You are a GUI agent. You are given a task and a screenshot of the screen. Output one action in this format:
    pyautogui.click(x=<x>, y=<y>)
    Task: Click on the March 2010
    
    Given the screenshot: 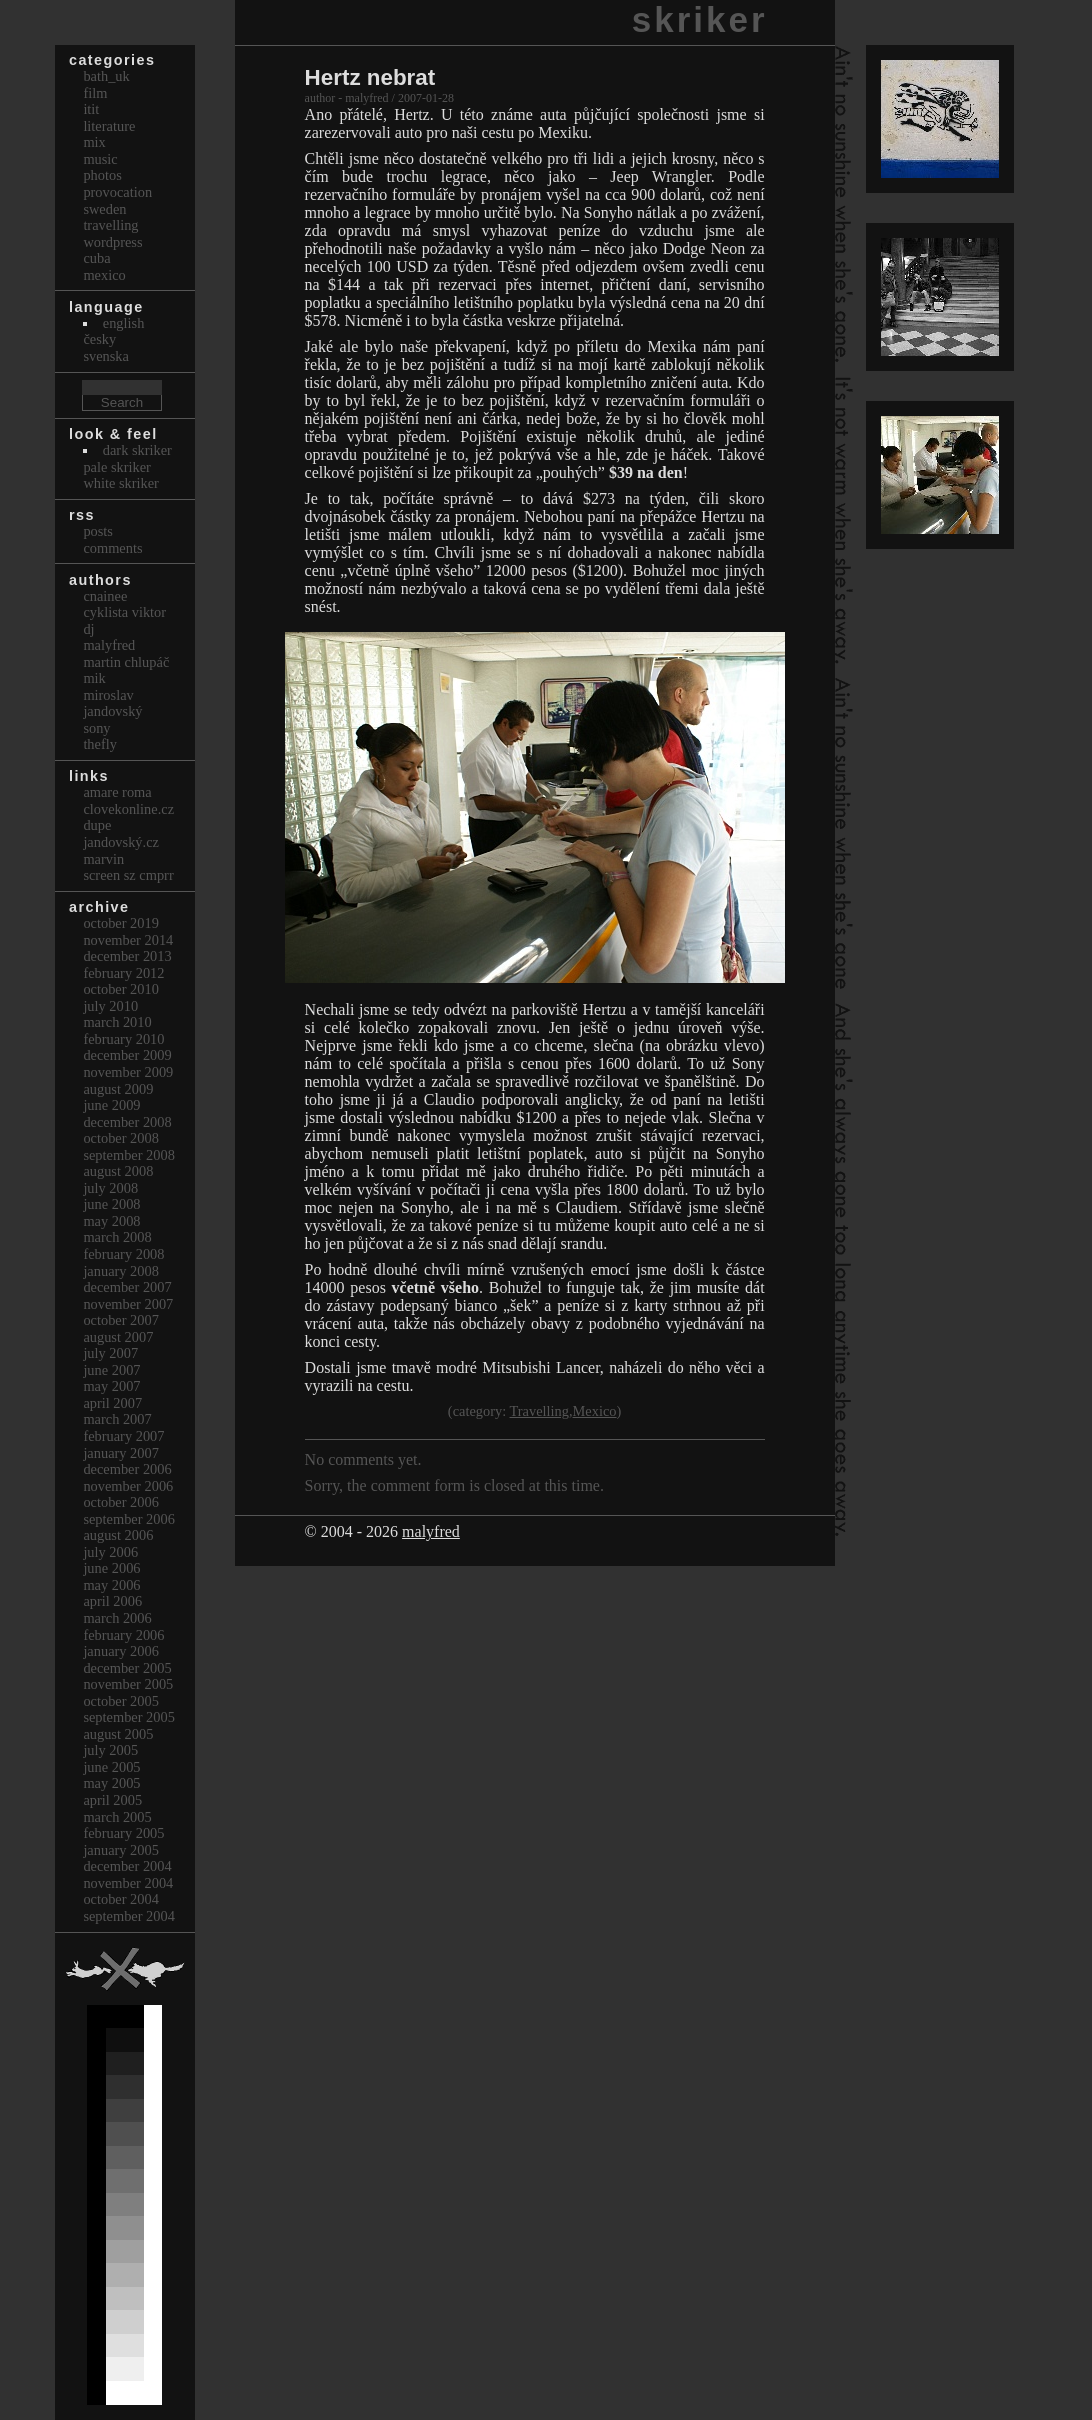 What is the action you would take?
    pyautogui.click(x=117, y=1022)
    